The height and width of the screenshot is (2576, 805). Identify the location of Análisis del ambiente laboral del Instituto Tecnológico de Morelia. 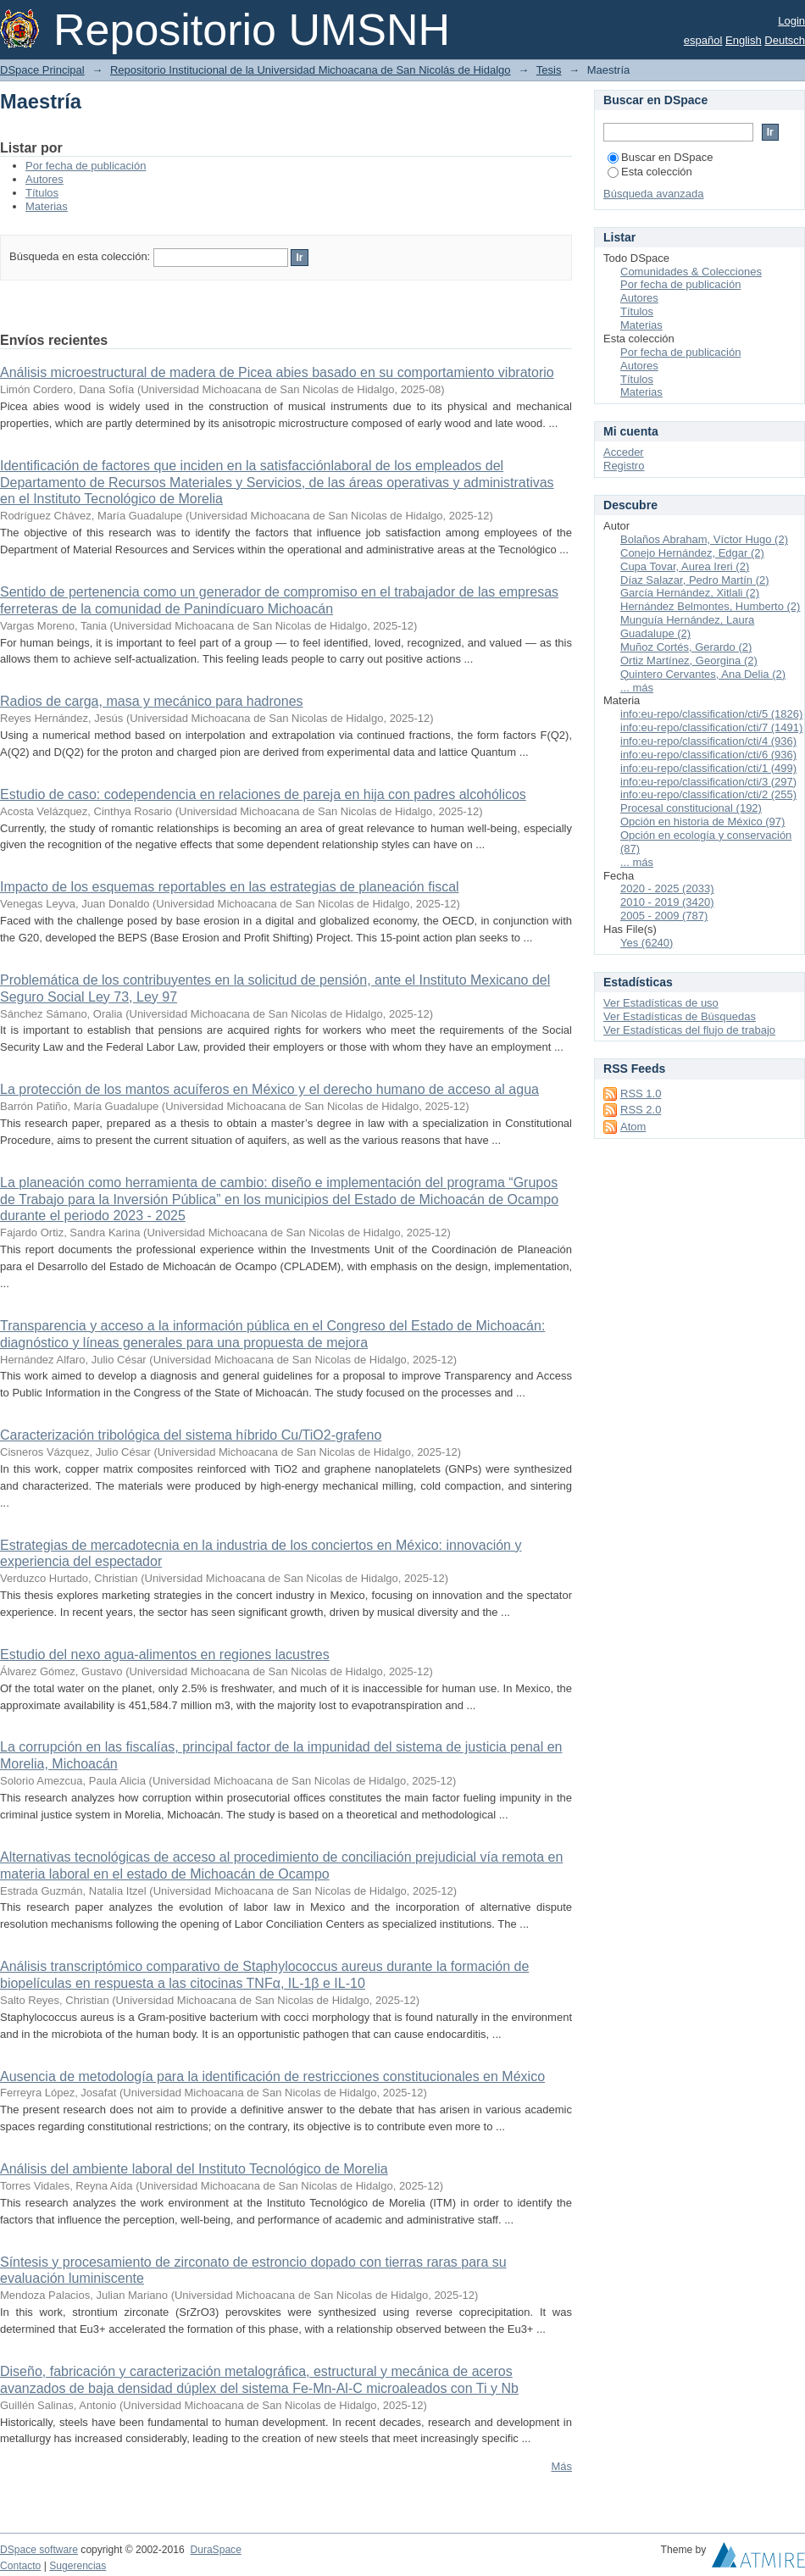
(194, 2169).